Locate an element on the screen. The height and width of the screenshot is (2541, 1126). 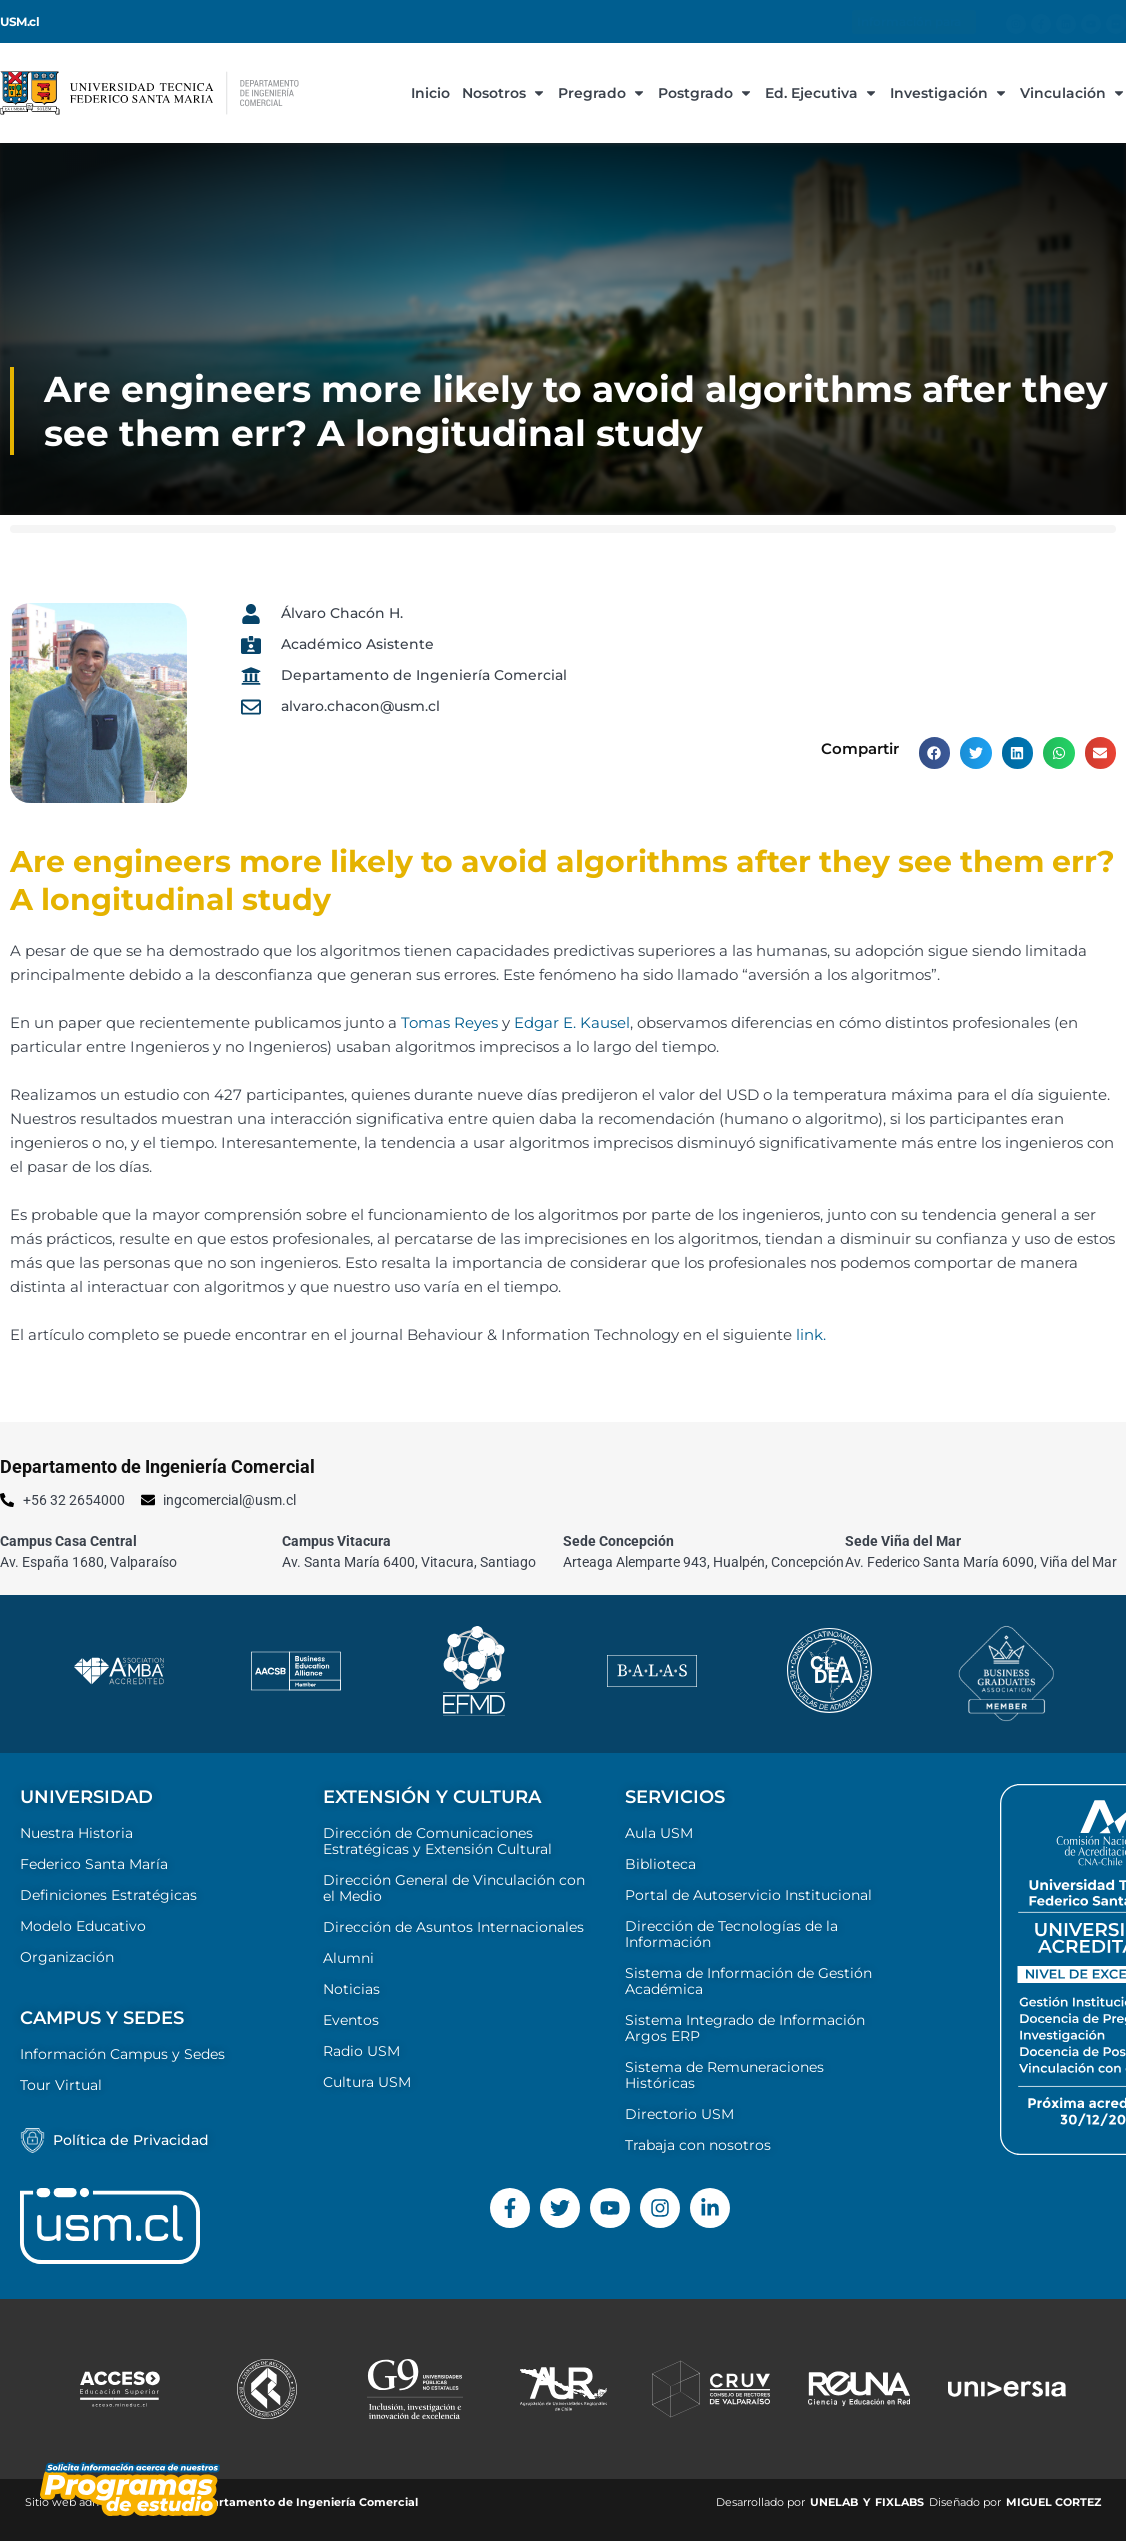
Nosotros is located at coordinates (504, 93).